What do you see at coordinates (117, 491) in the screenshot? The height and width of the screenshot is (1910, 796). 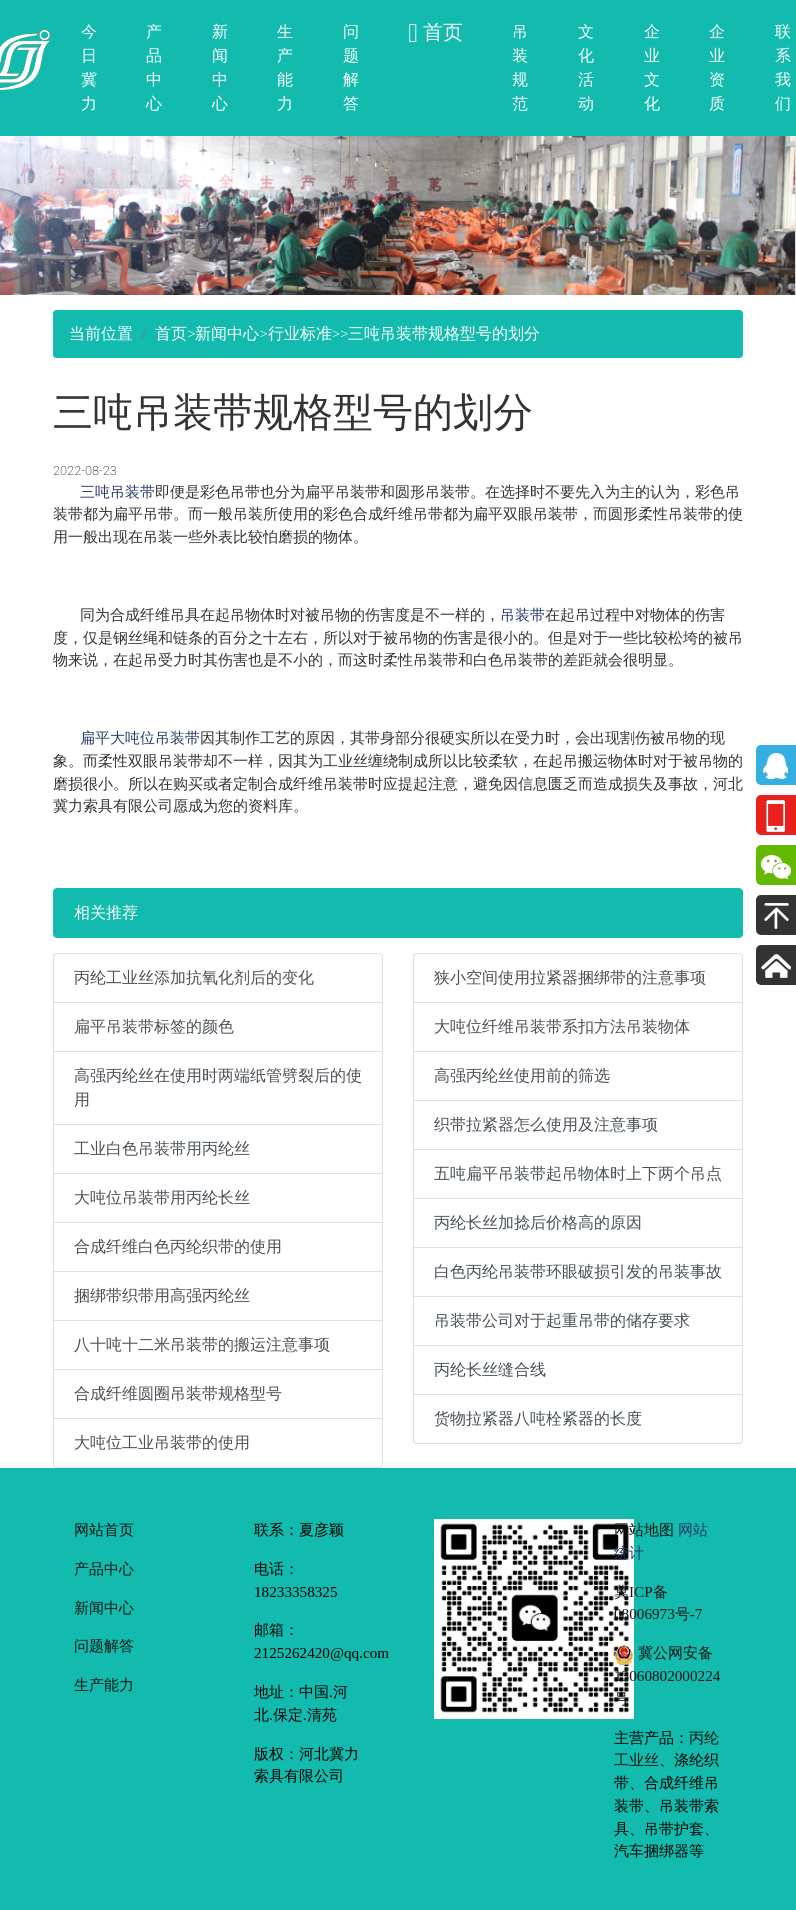 I see `三吨吊装带` at bounding box center [117, 491].